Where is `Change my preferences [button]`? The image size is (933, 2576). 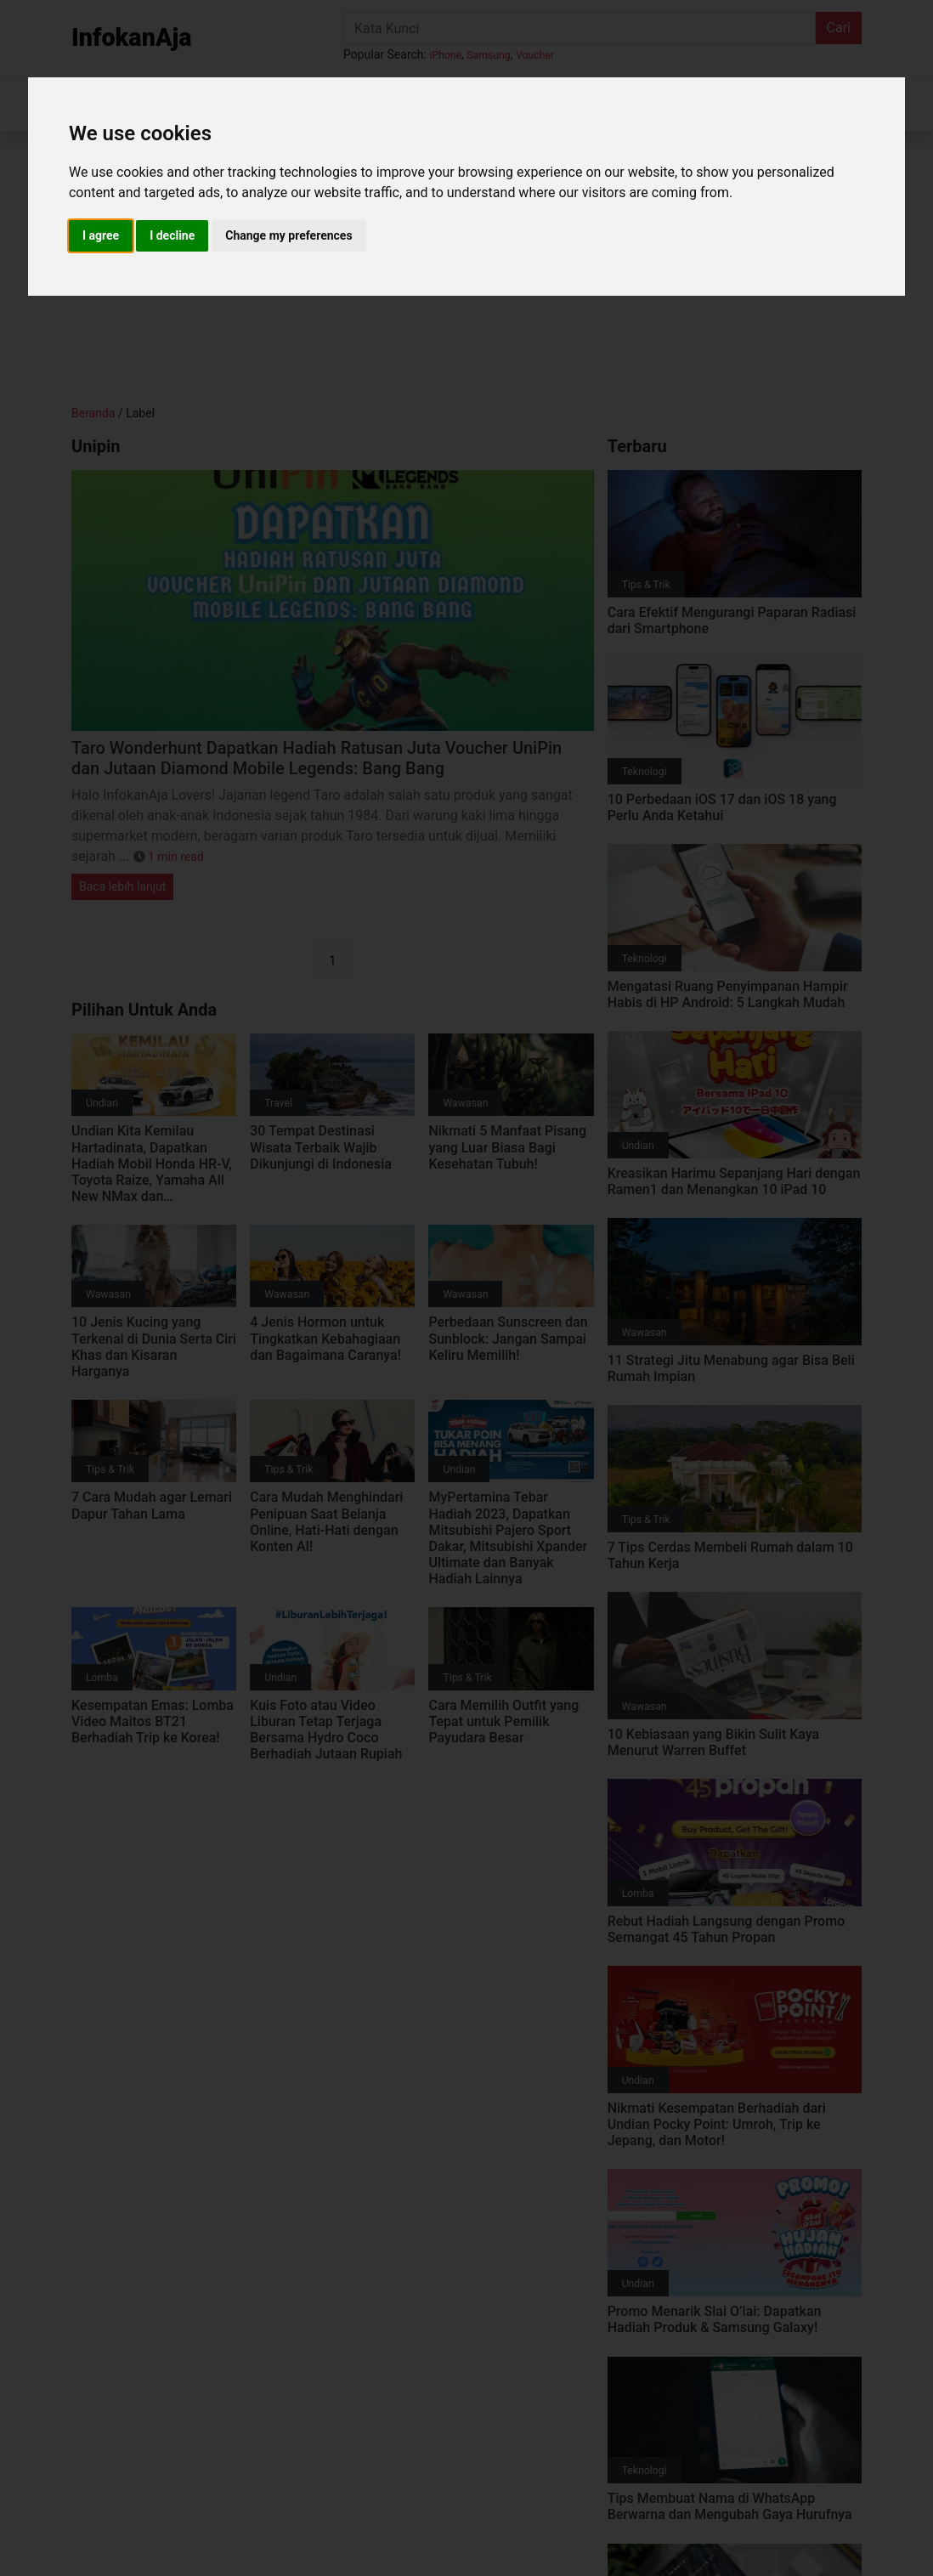 Change my preferences [button] is located at coordinates (288, 235).